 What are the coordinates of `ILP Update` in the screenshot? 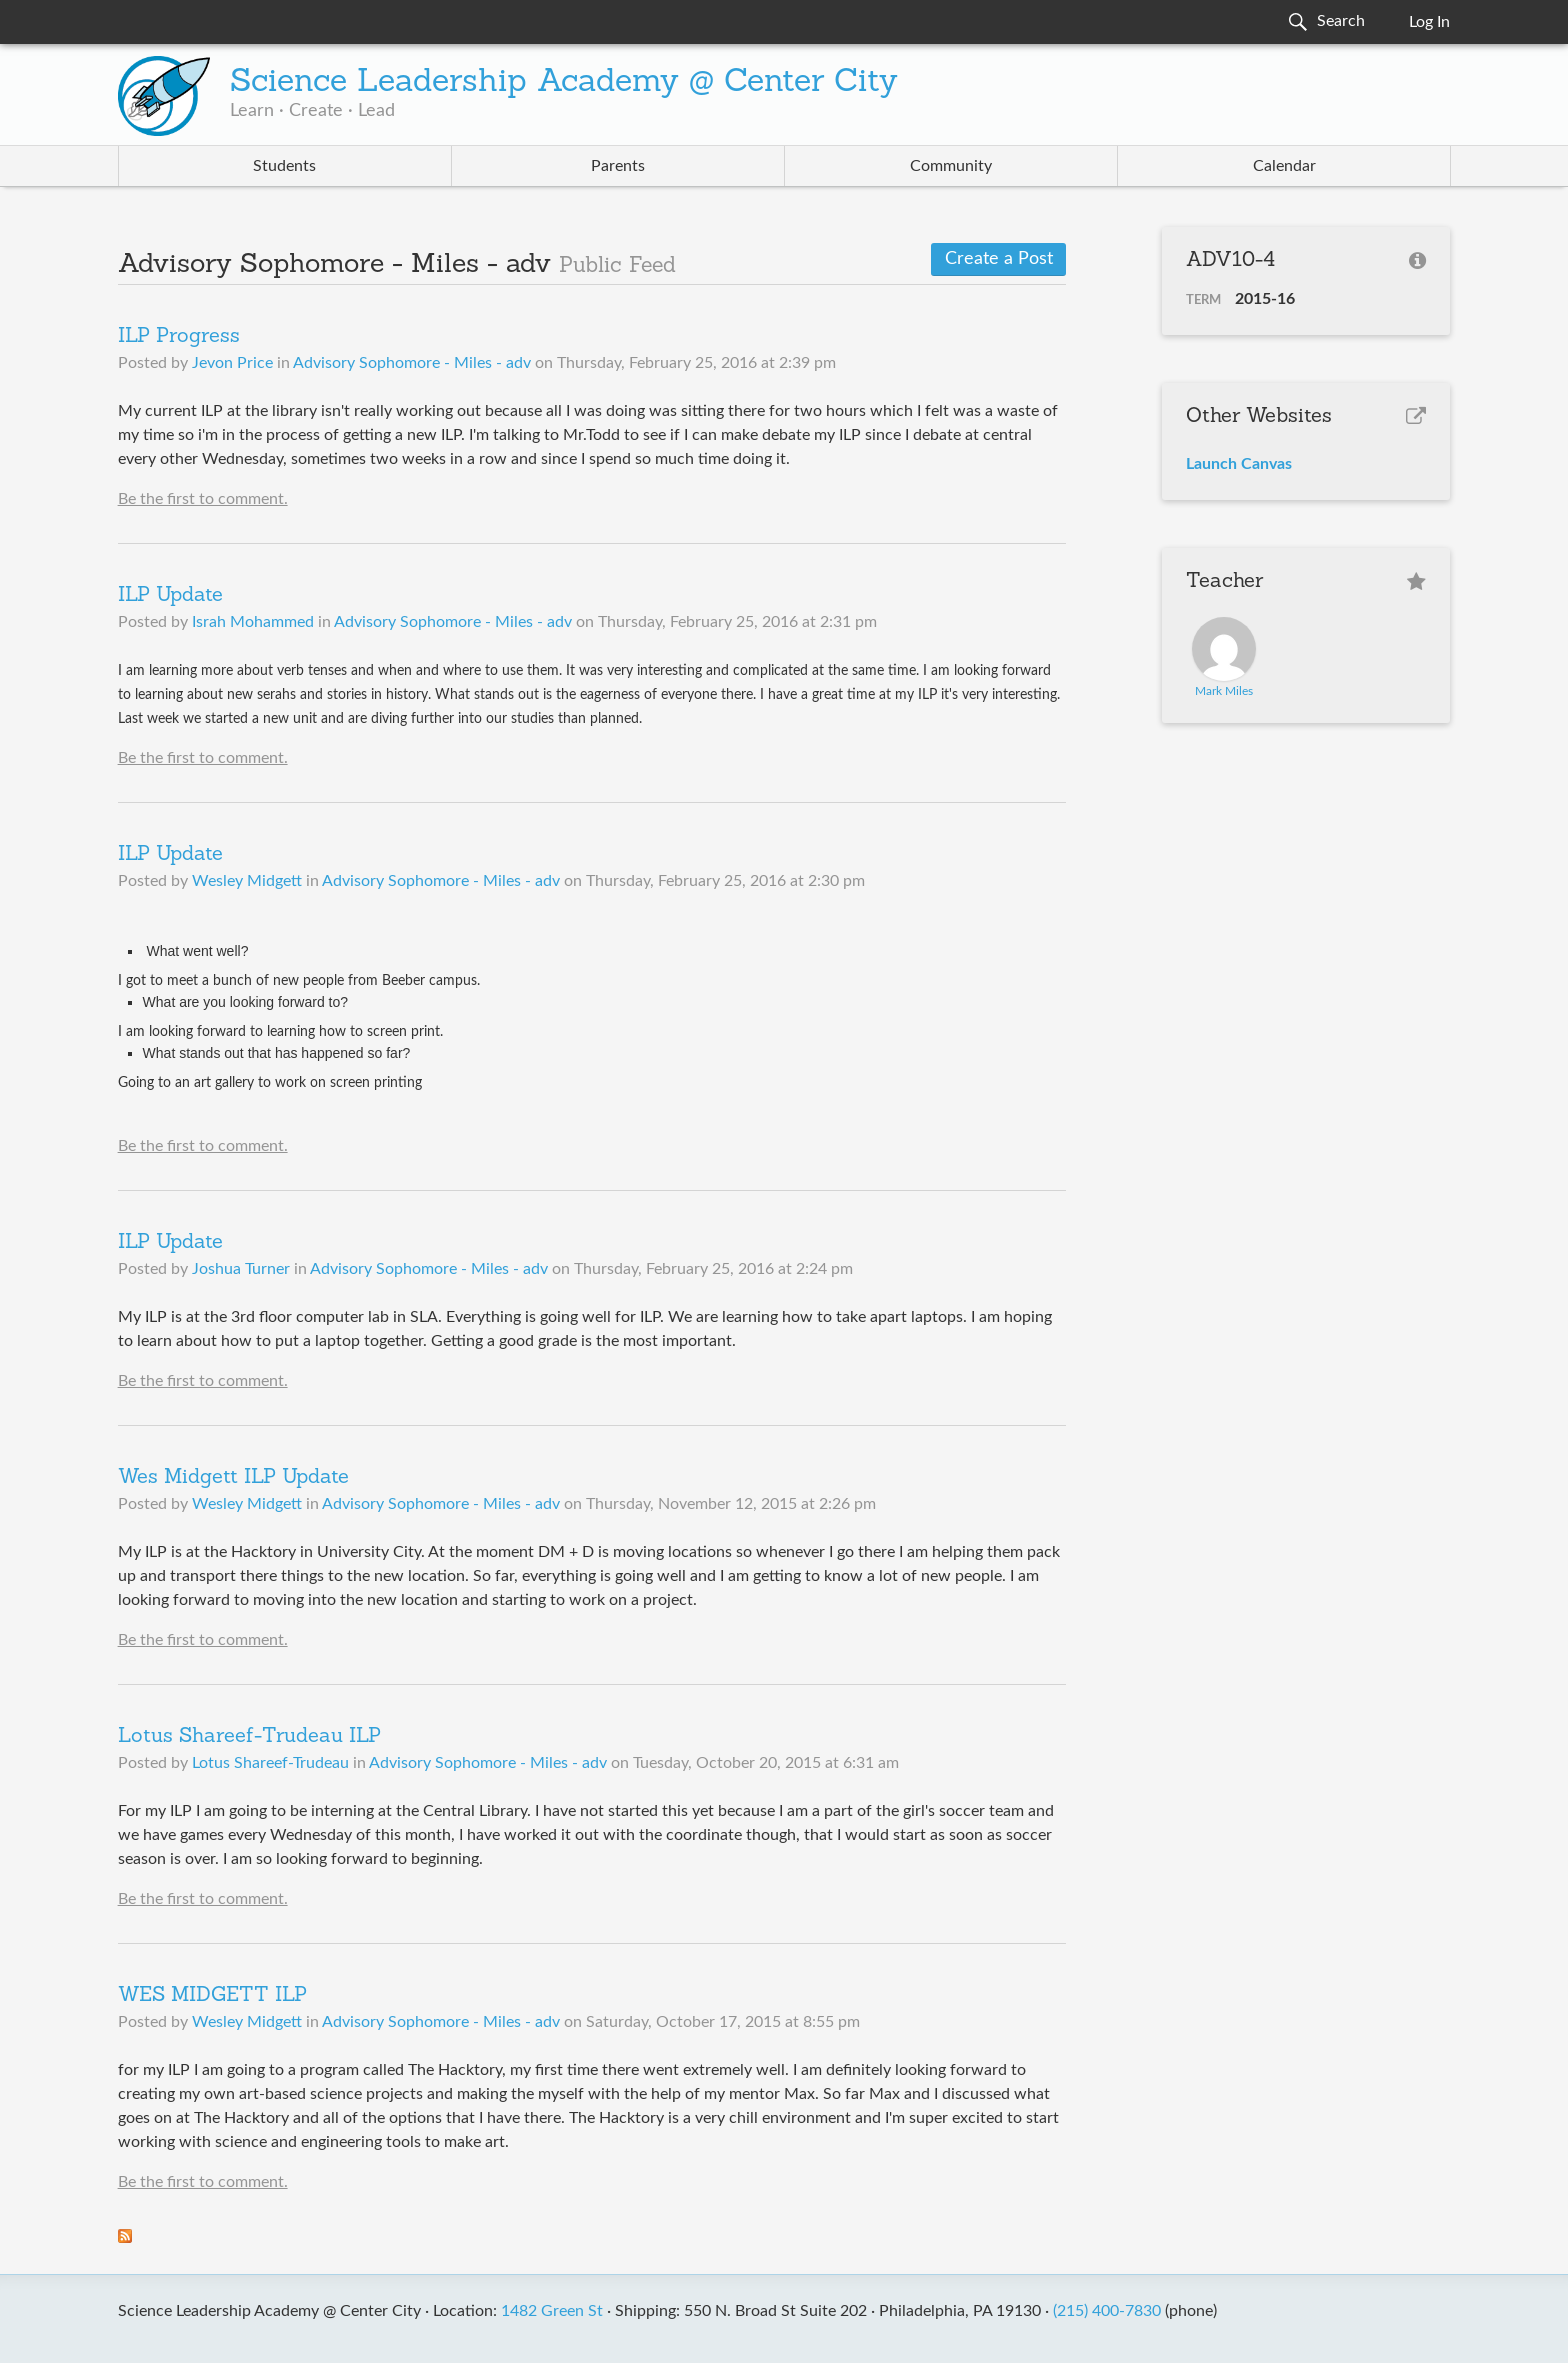 It's located at (170, 596).